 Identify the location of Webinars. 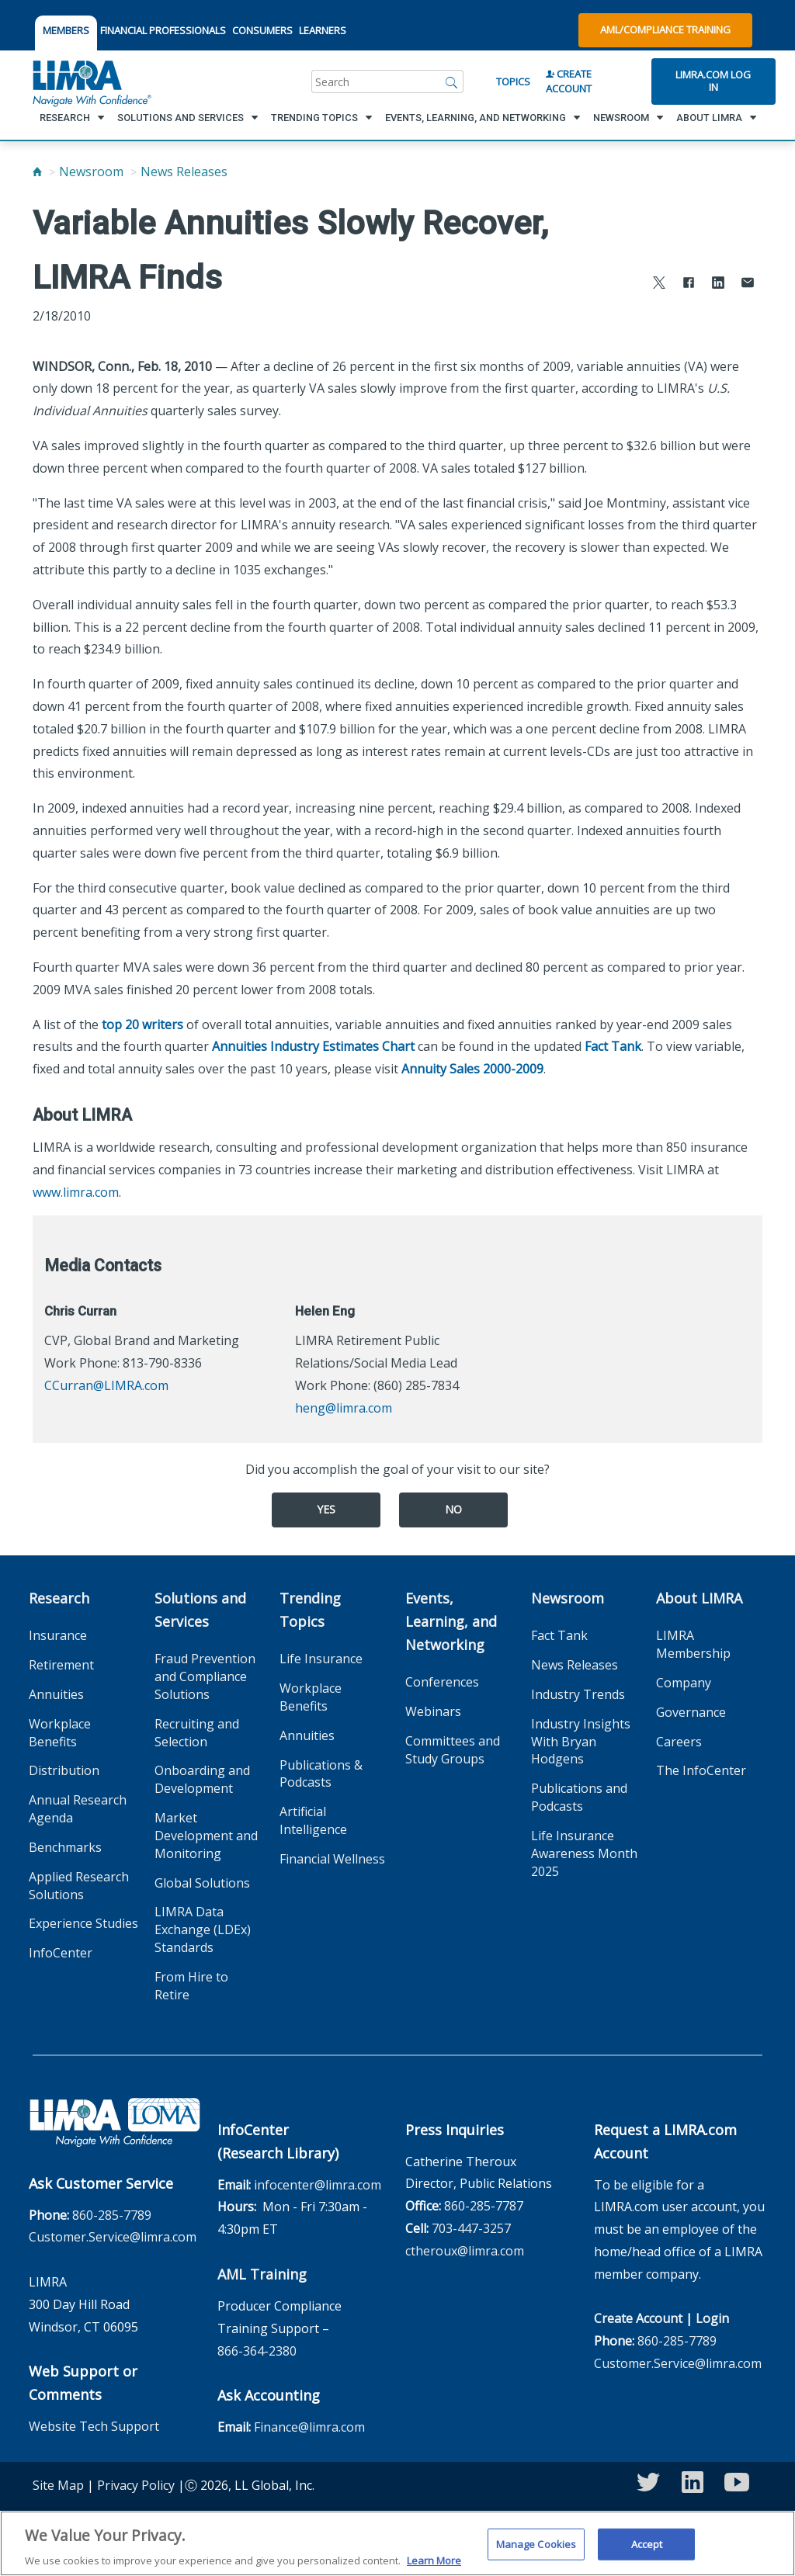
(433, 1711).